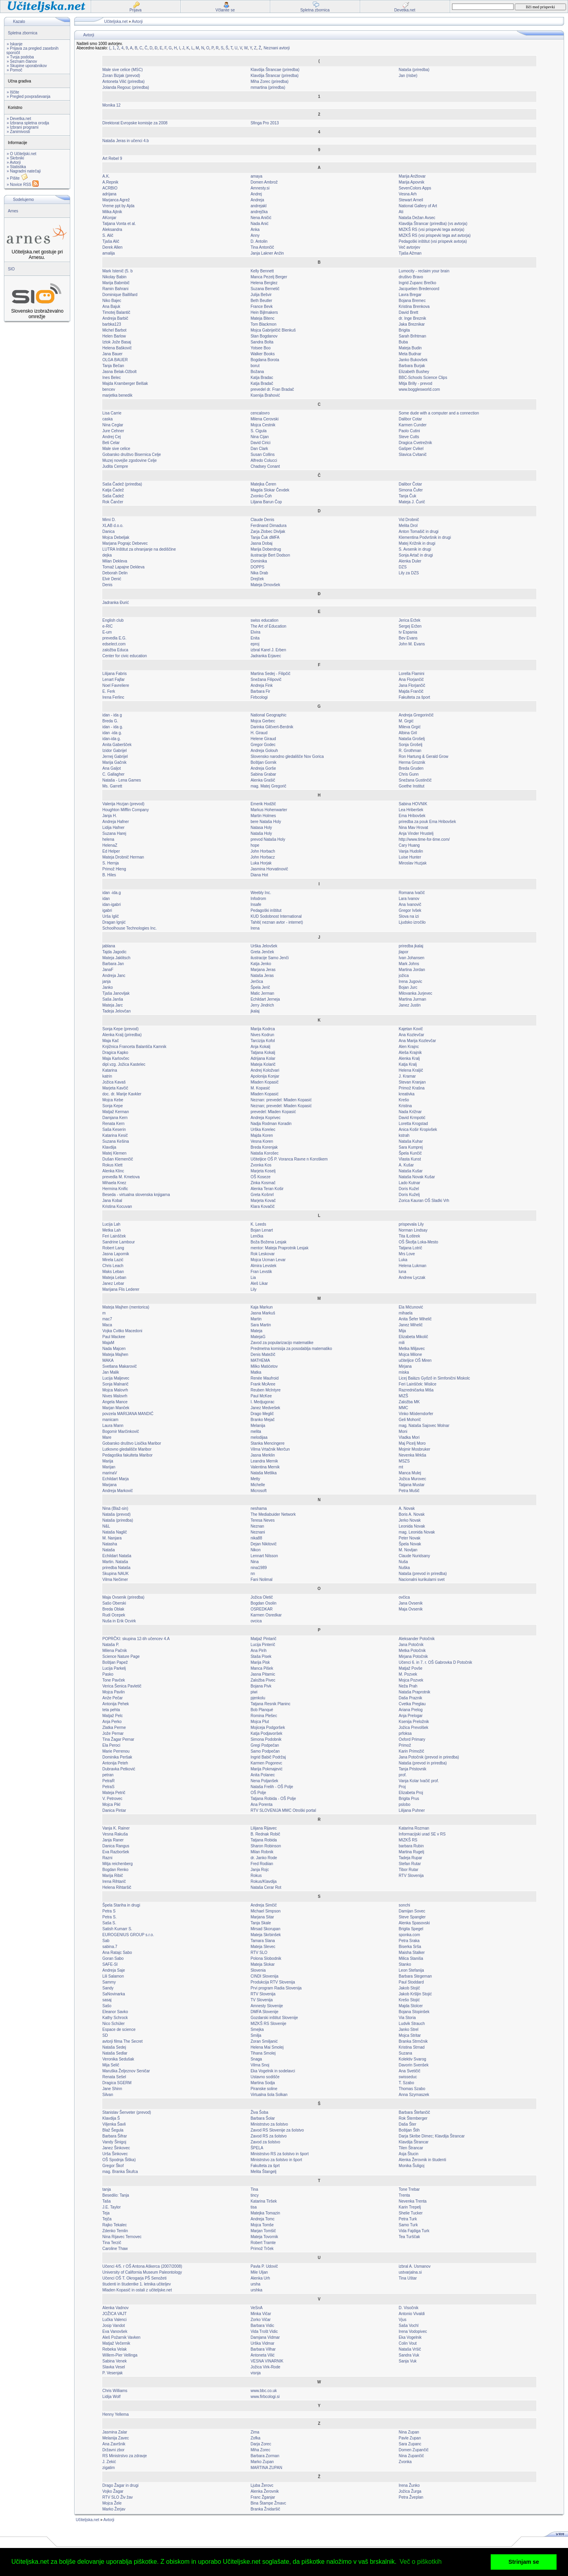  I want to click on sasaj, so click(107, 2000).